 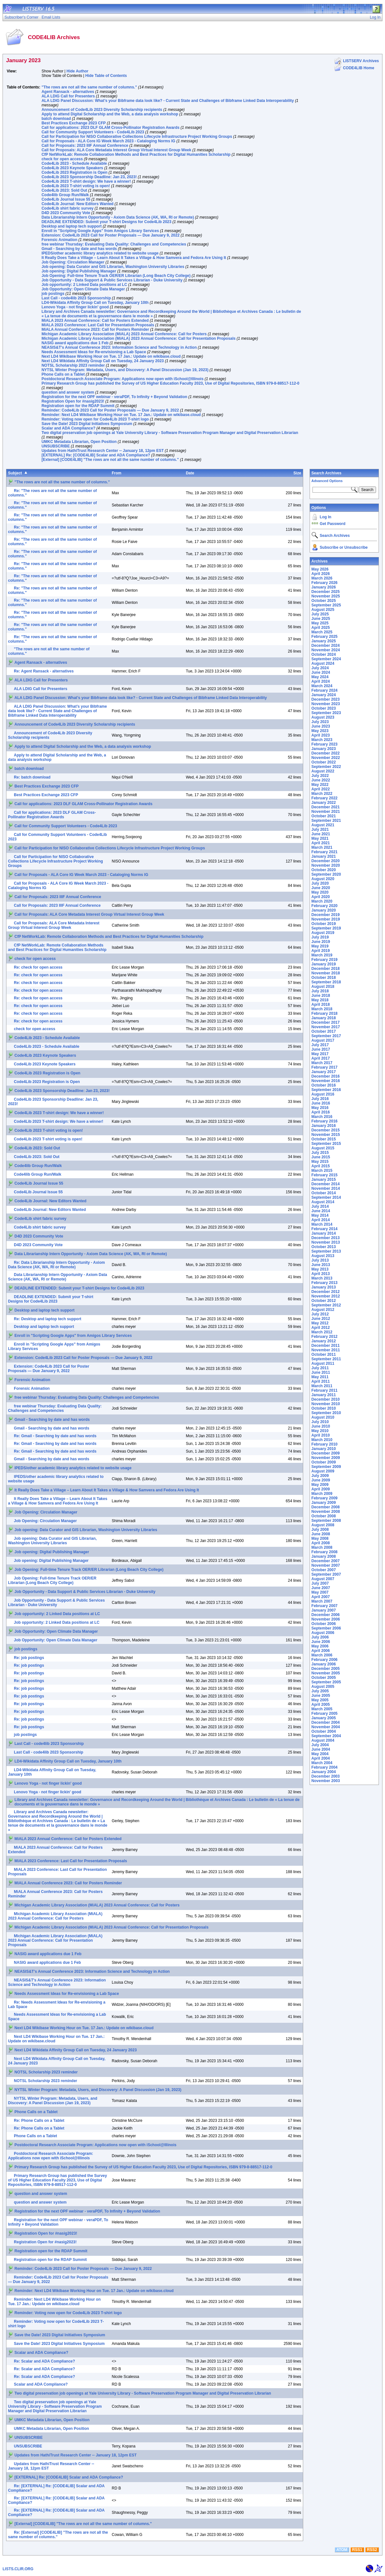 I want to click on April 2007, so click(x=321, y=1597).